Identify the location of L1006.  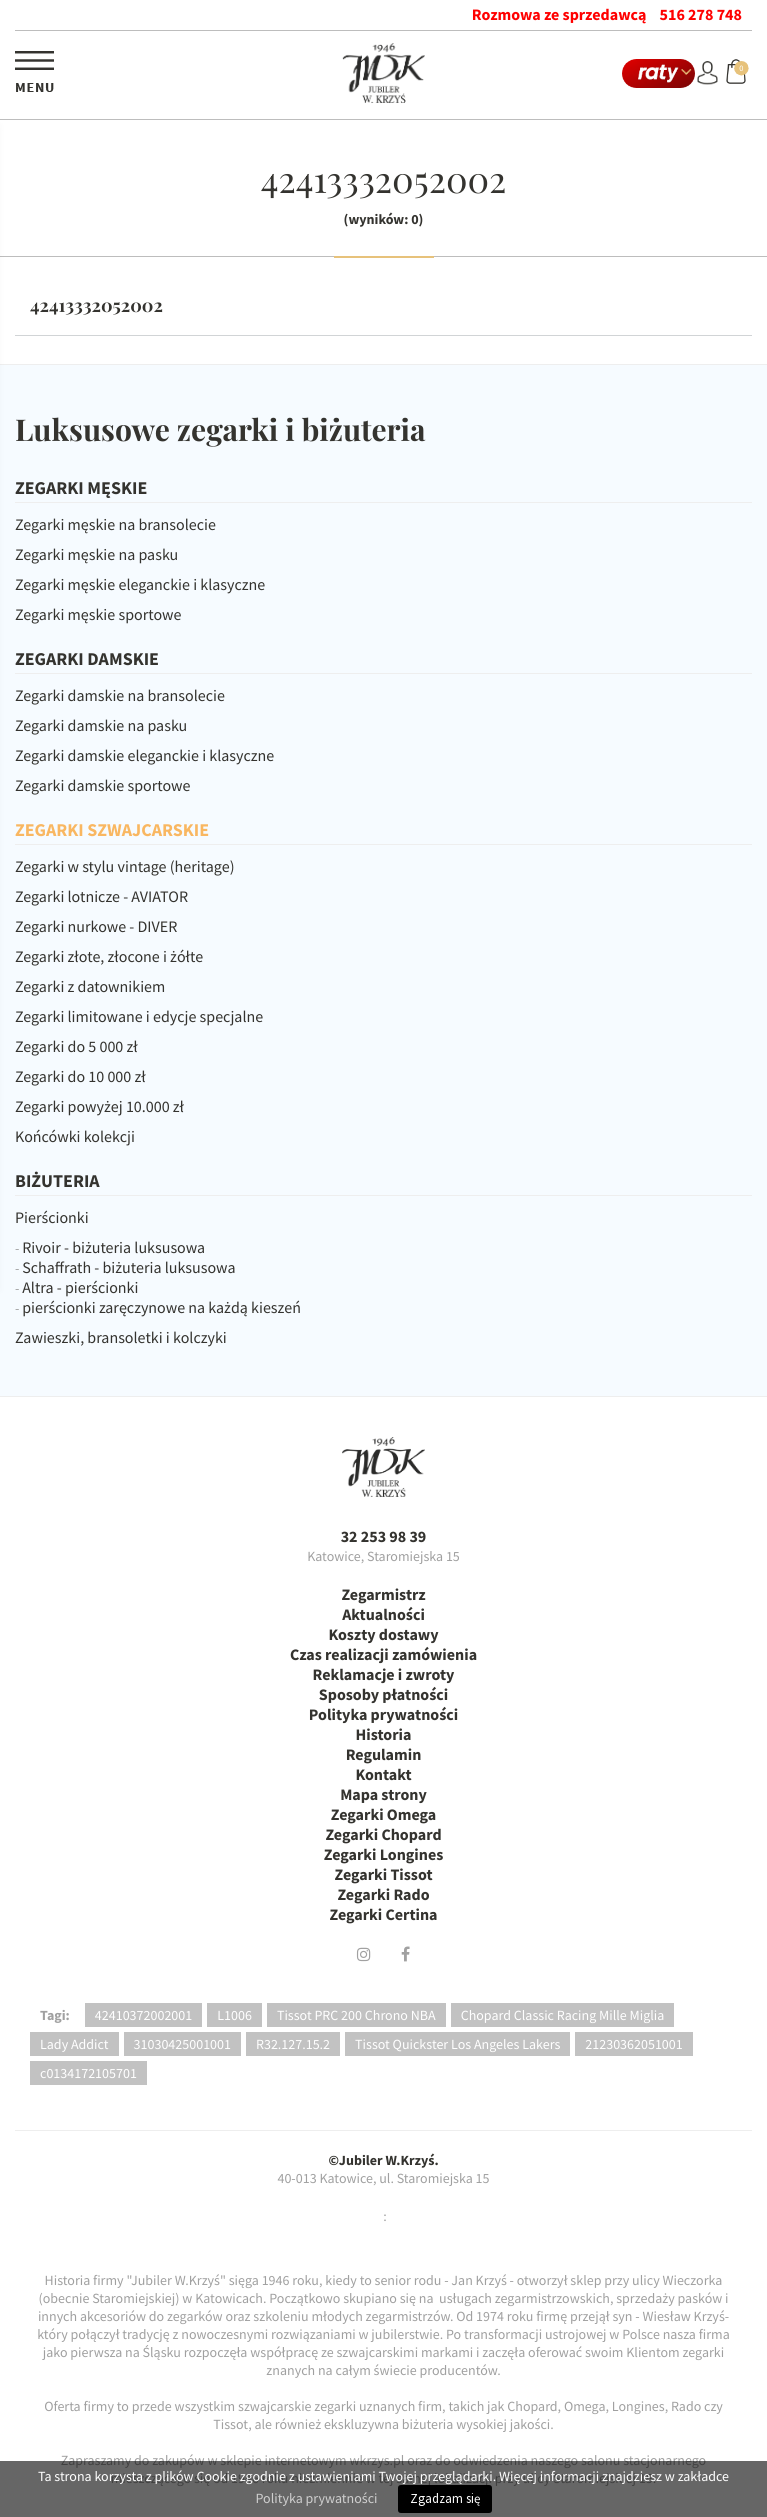
(234, 2015).